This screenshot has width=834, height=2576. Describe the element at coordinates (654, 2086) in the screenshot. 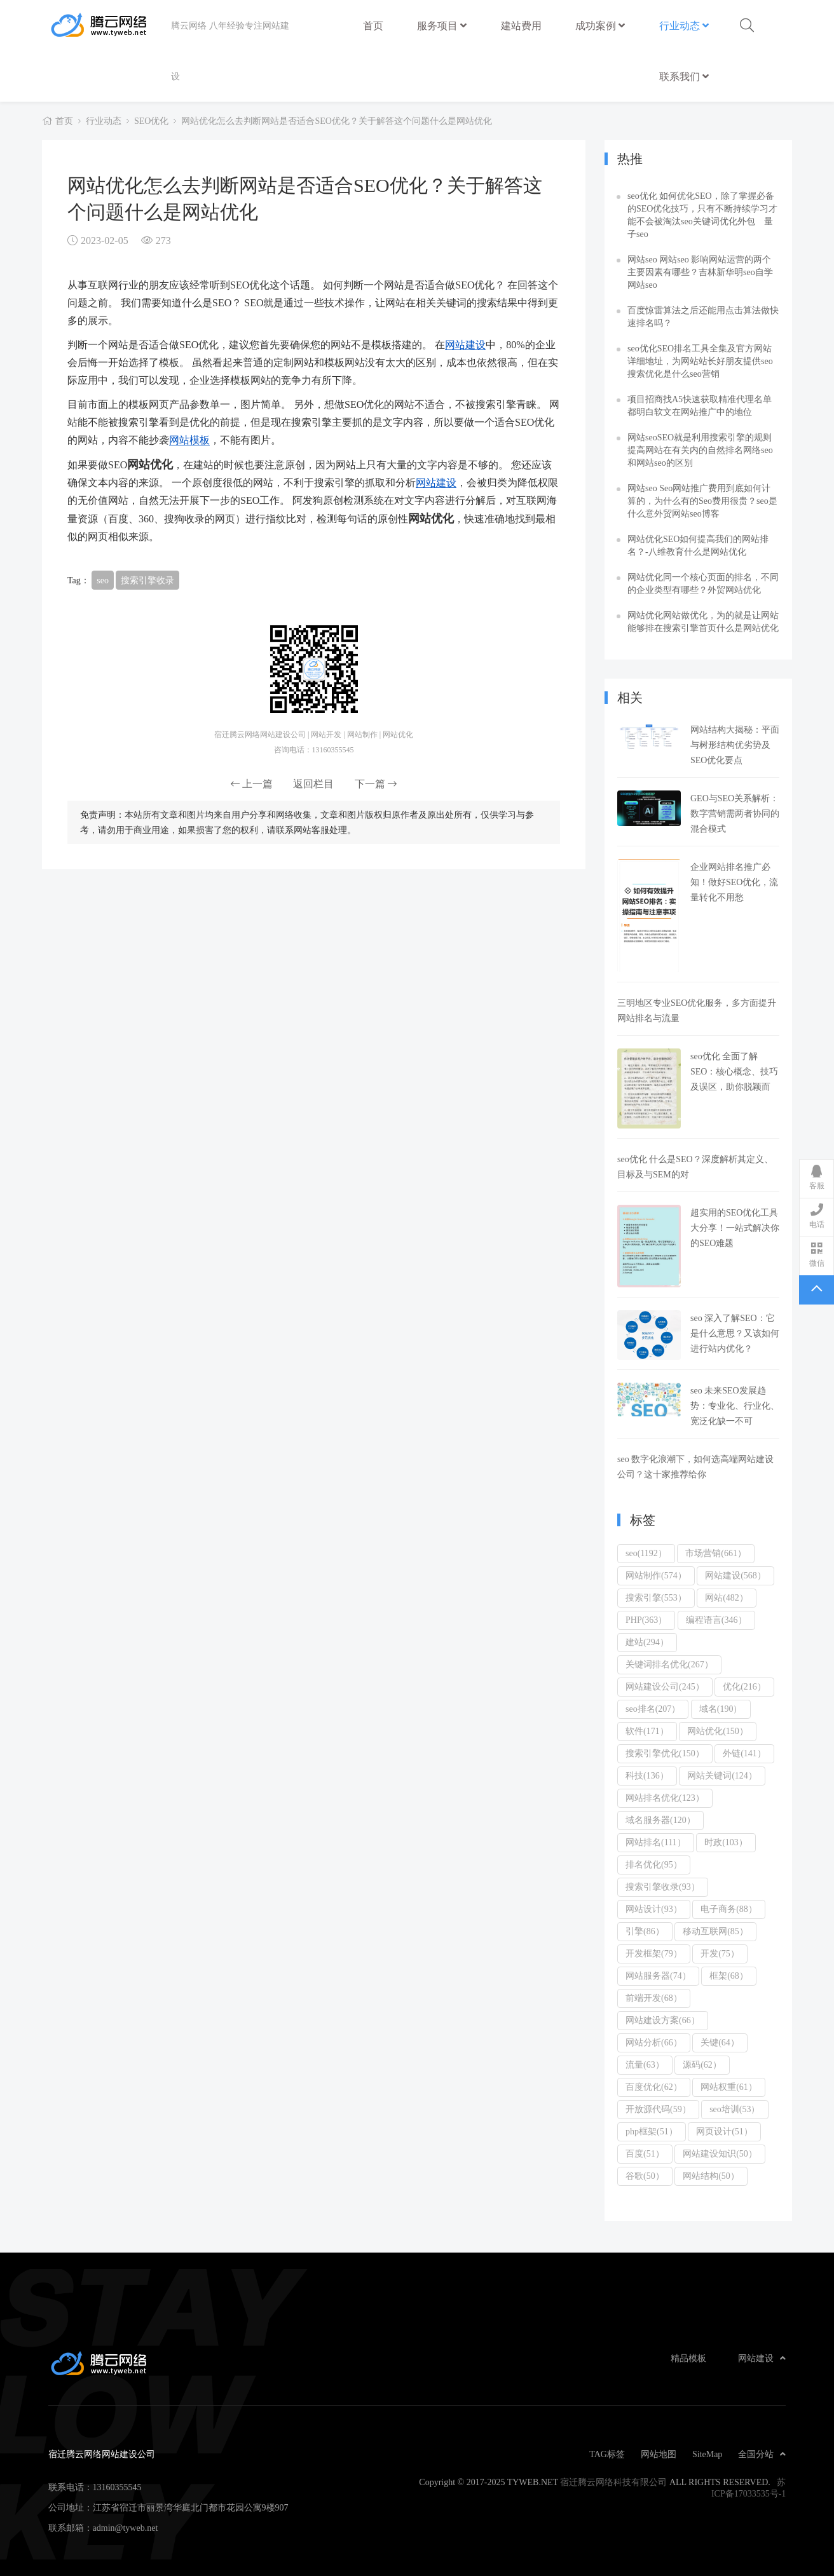

I see `百度优化(62）` at that location.